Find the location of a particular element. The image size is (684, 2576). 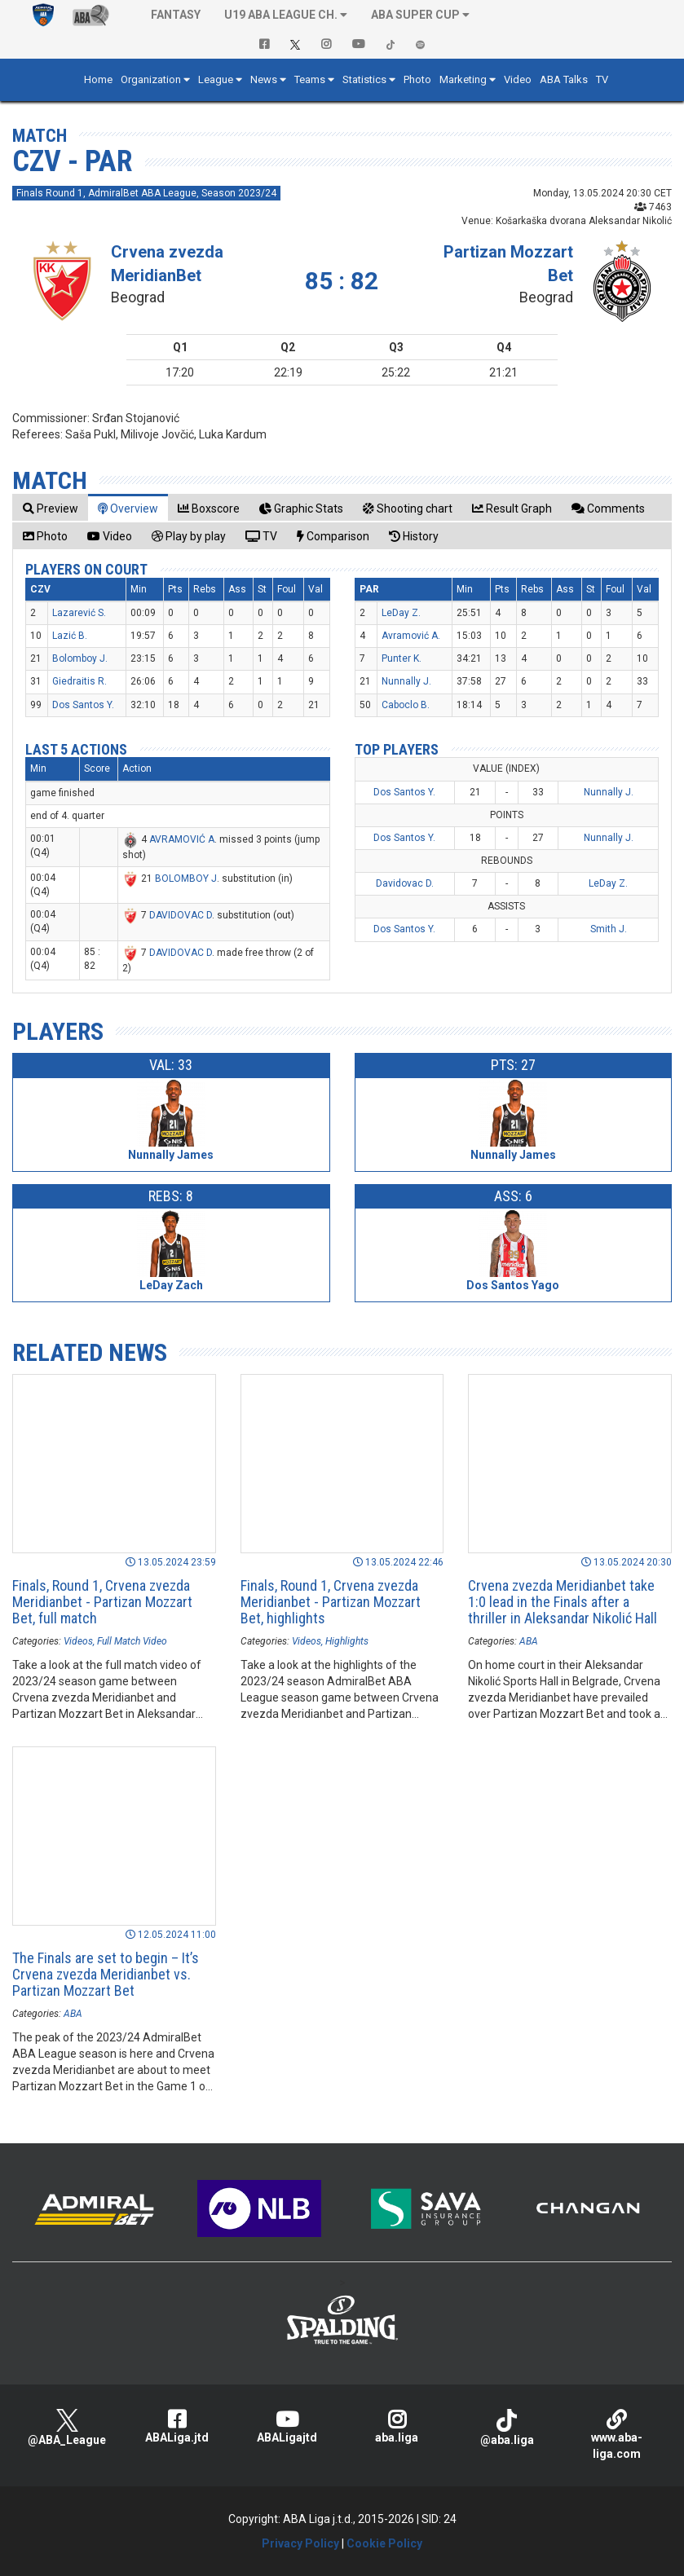

Teams [button] is located at coordinates (309, 79).